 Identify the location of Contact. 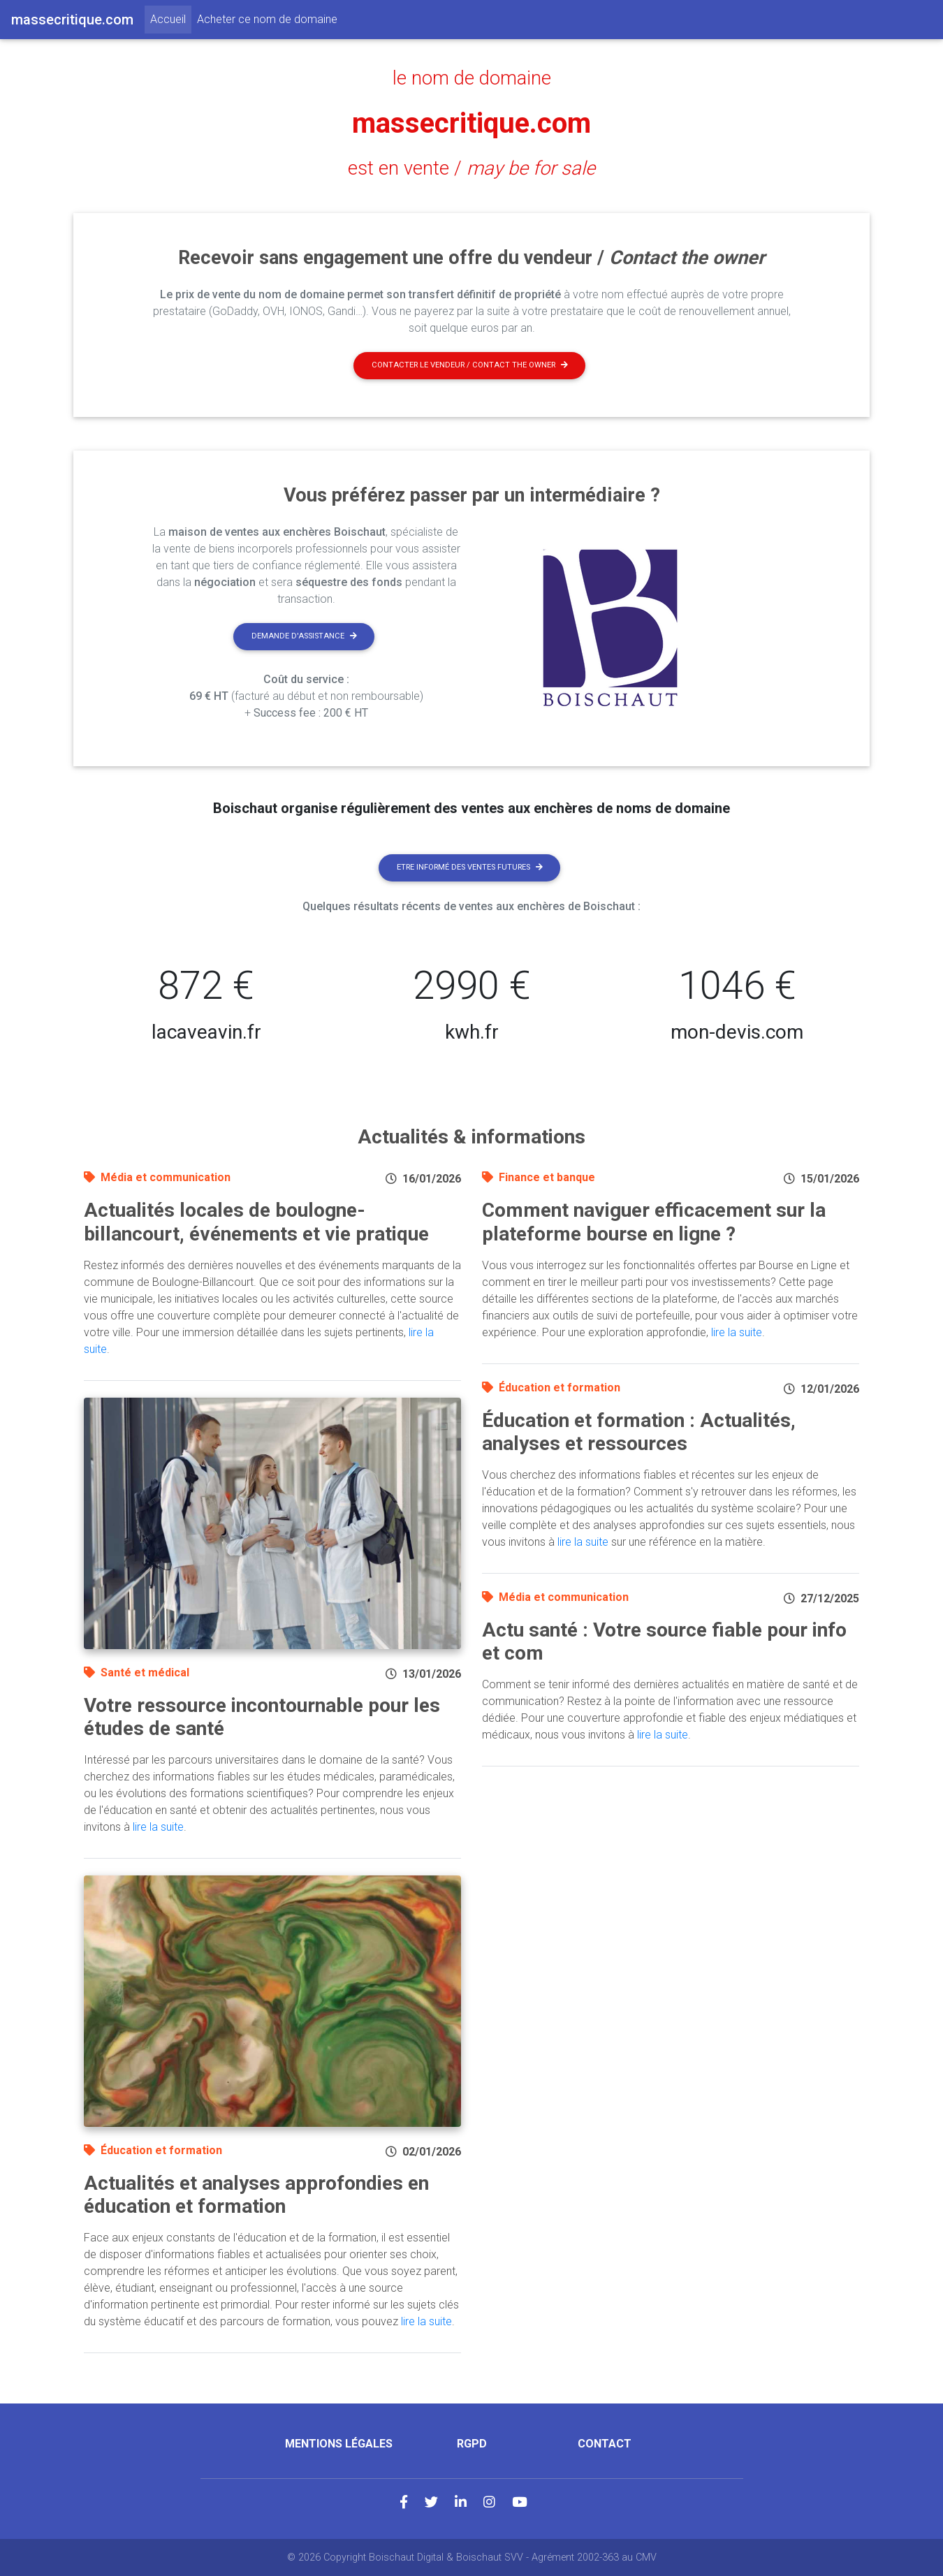
(604, 2443).